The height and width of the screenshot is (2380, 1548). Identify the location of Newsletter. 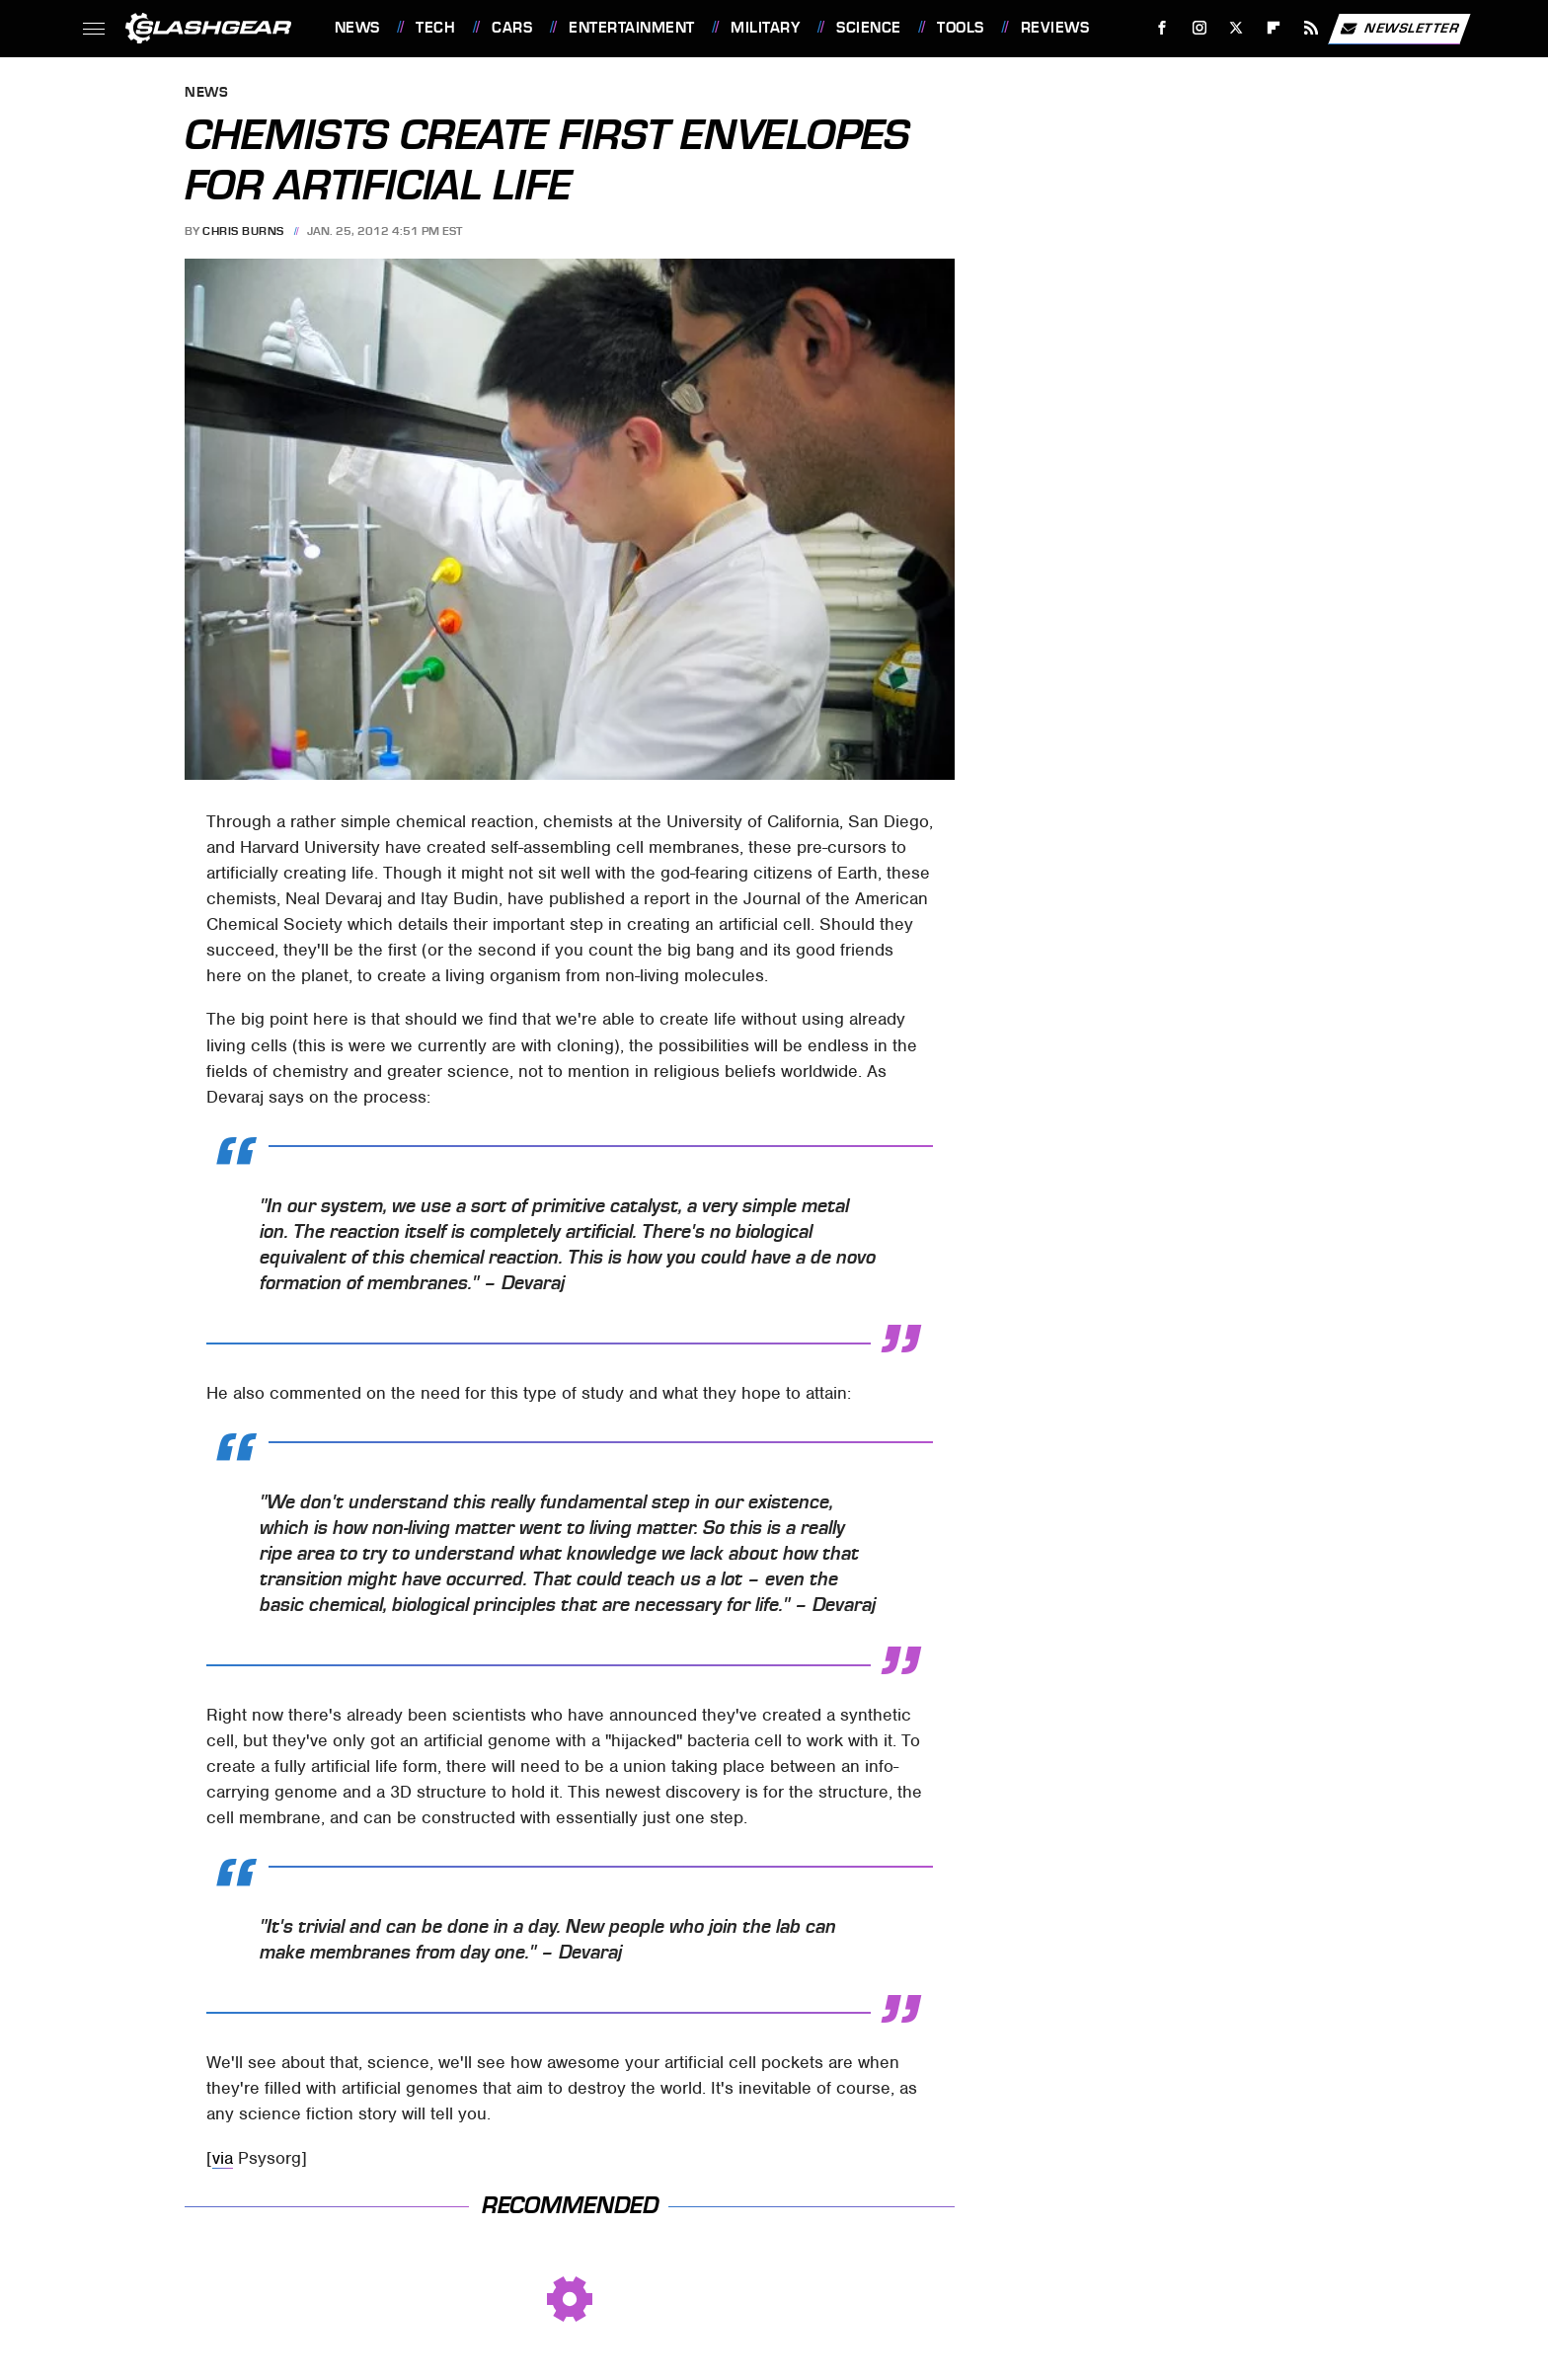
(1399, 29).